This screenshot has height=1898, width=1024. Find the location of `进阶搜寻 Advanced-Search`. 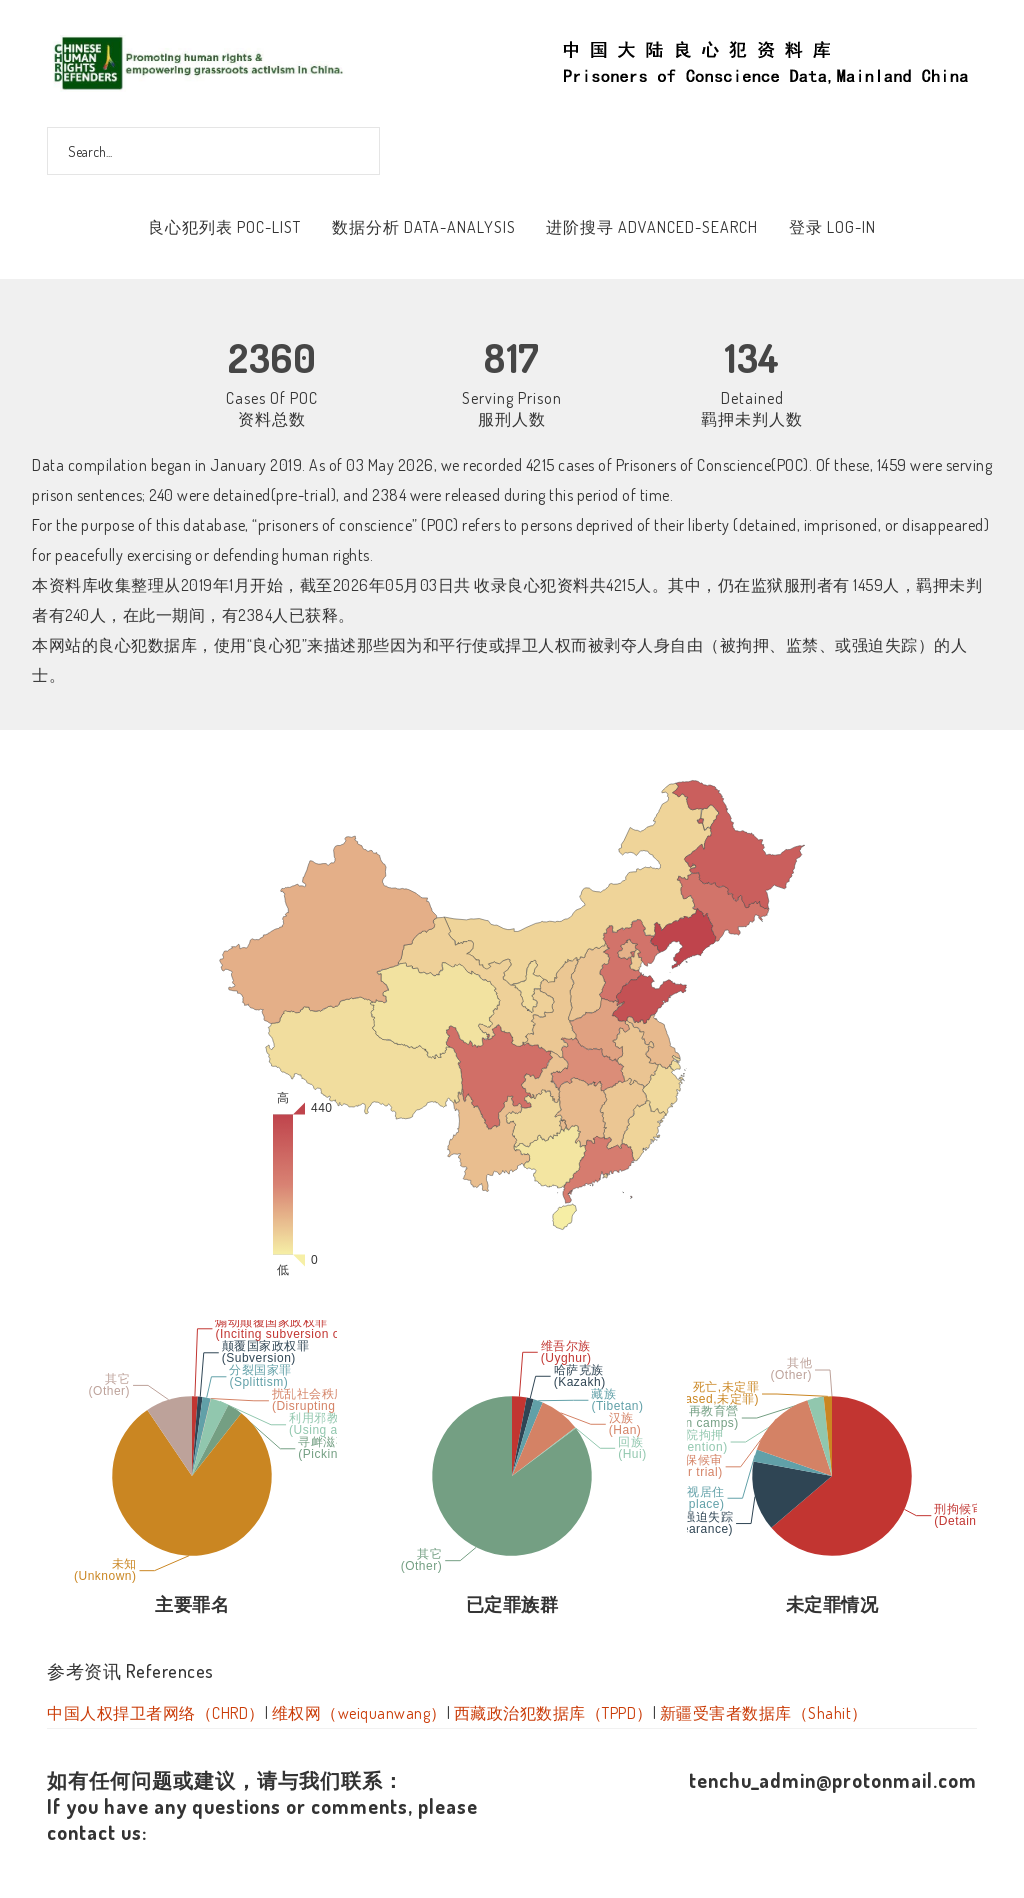

进阶搜寻 Advanced-Search is located at coordinates (652, 227).